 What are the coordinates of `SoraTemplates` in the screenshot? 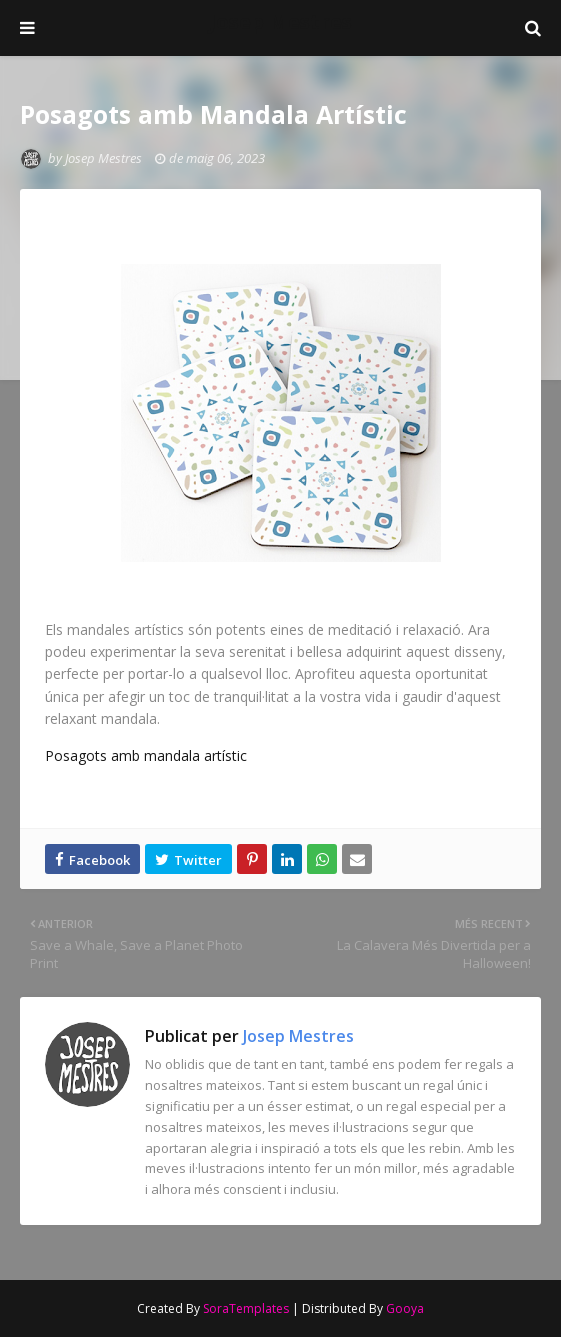 It's located at (246, 1308).